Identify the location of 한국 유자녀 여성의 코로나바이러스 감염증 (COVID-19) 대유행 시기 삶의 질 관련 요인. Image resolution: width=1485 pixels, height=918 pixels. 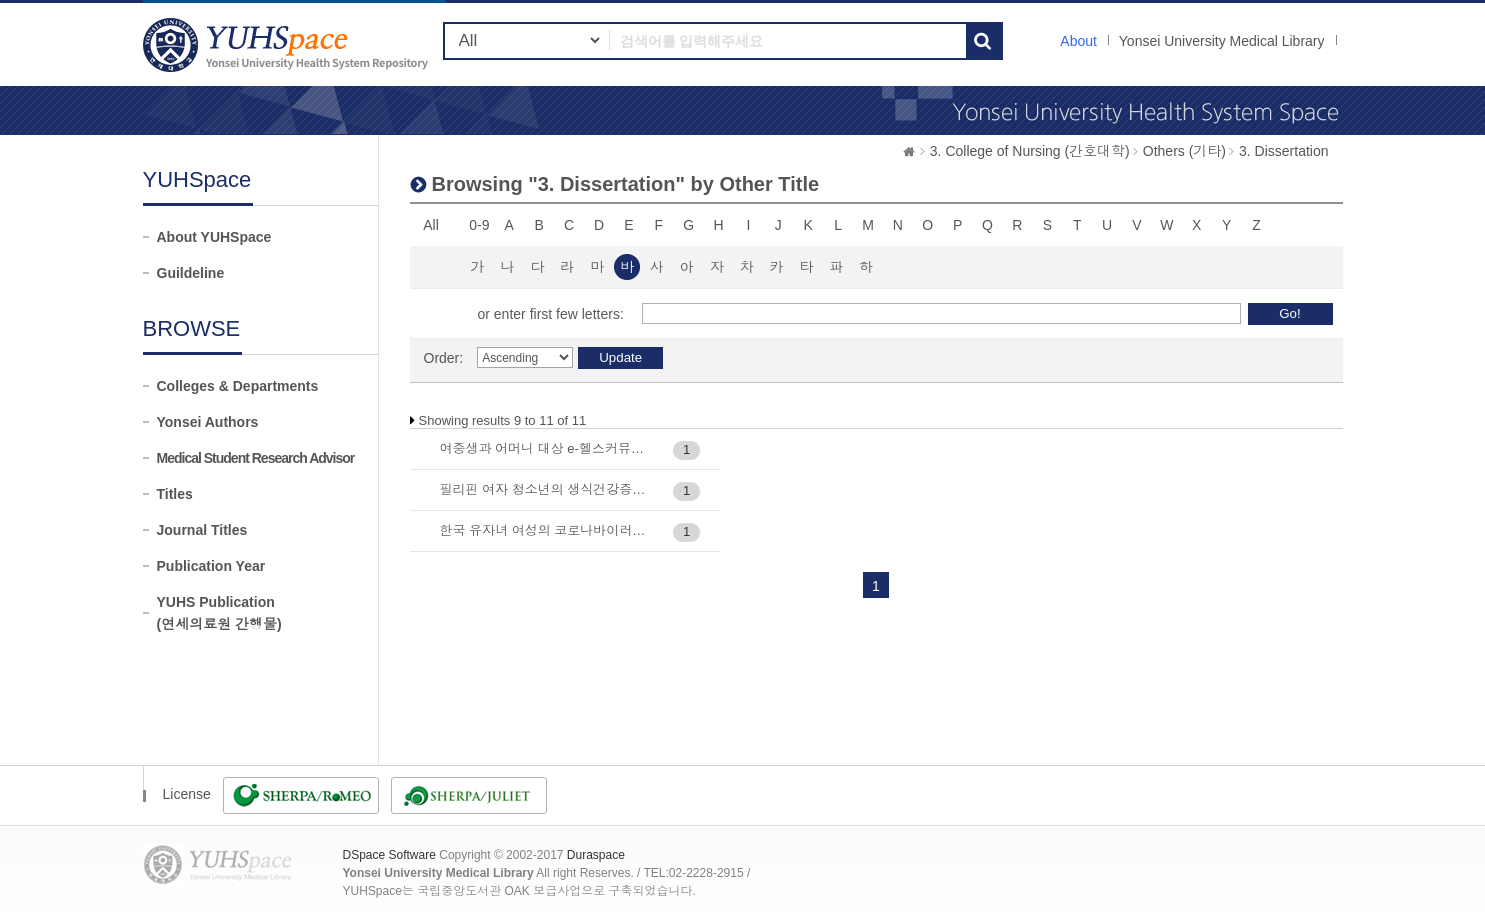
(547, 530).